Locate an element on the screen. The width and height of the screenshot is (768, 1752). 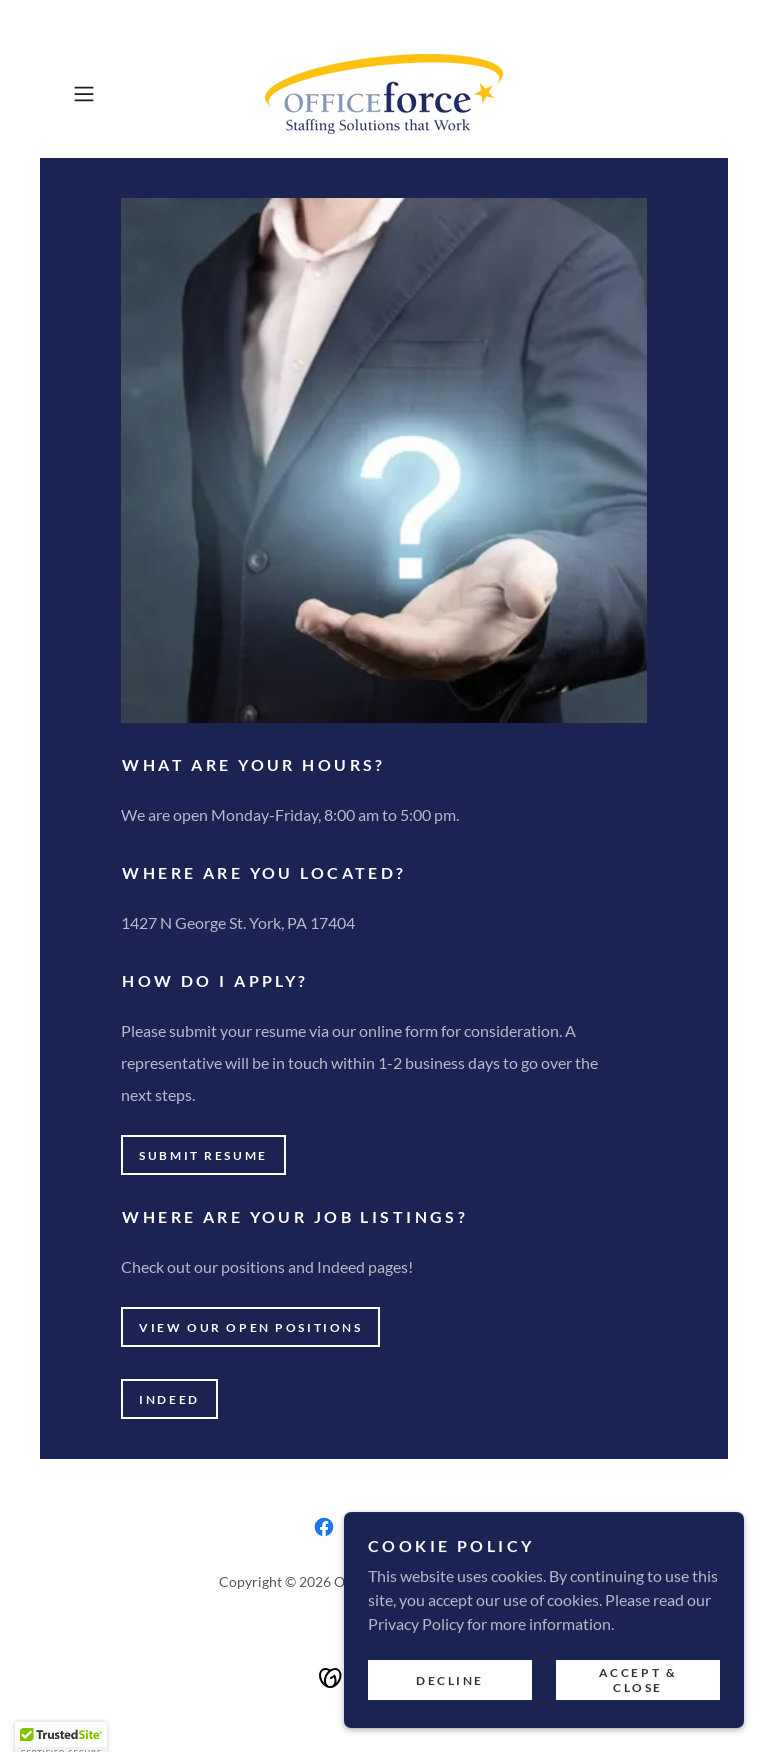
View our open positions is located at coordinates (250, 1327).